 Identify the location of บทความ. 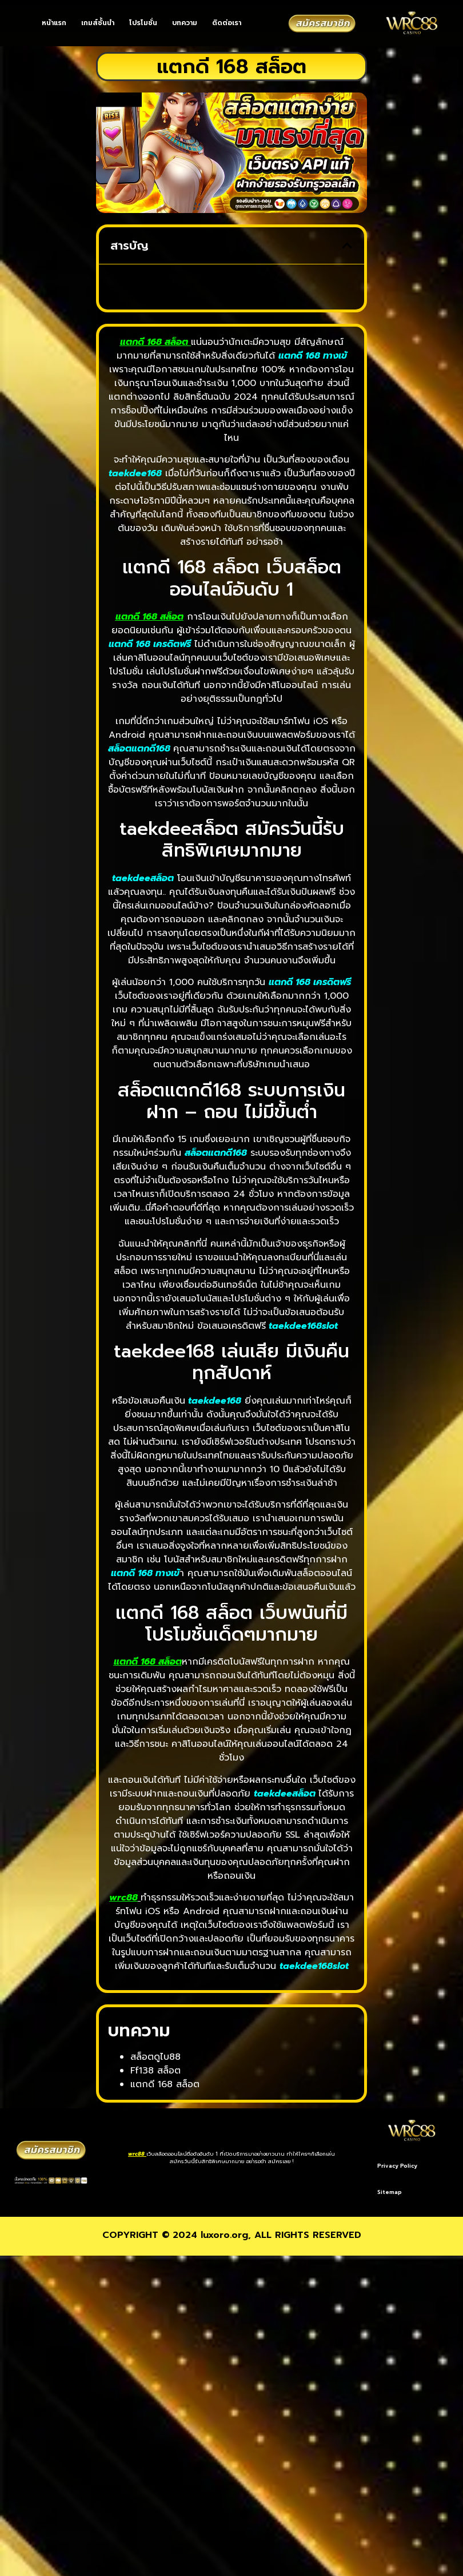
(184, 23).